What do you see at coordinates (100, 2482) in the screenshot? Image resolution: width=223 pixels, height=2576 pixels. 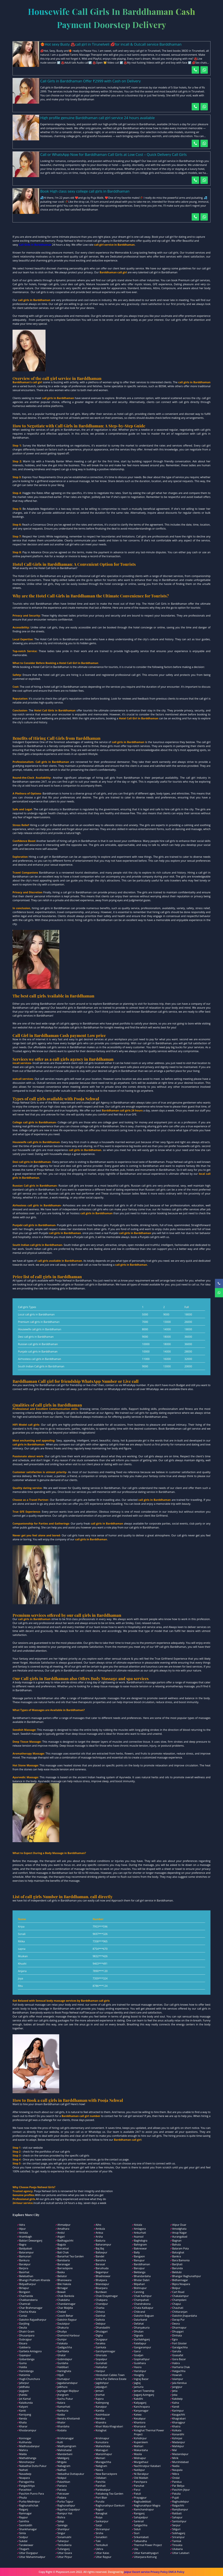 I see `Panchla` at bounding box center [100, 2482].